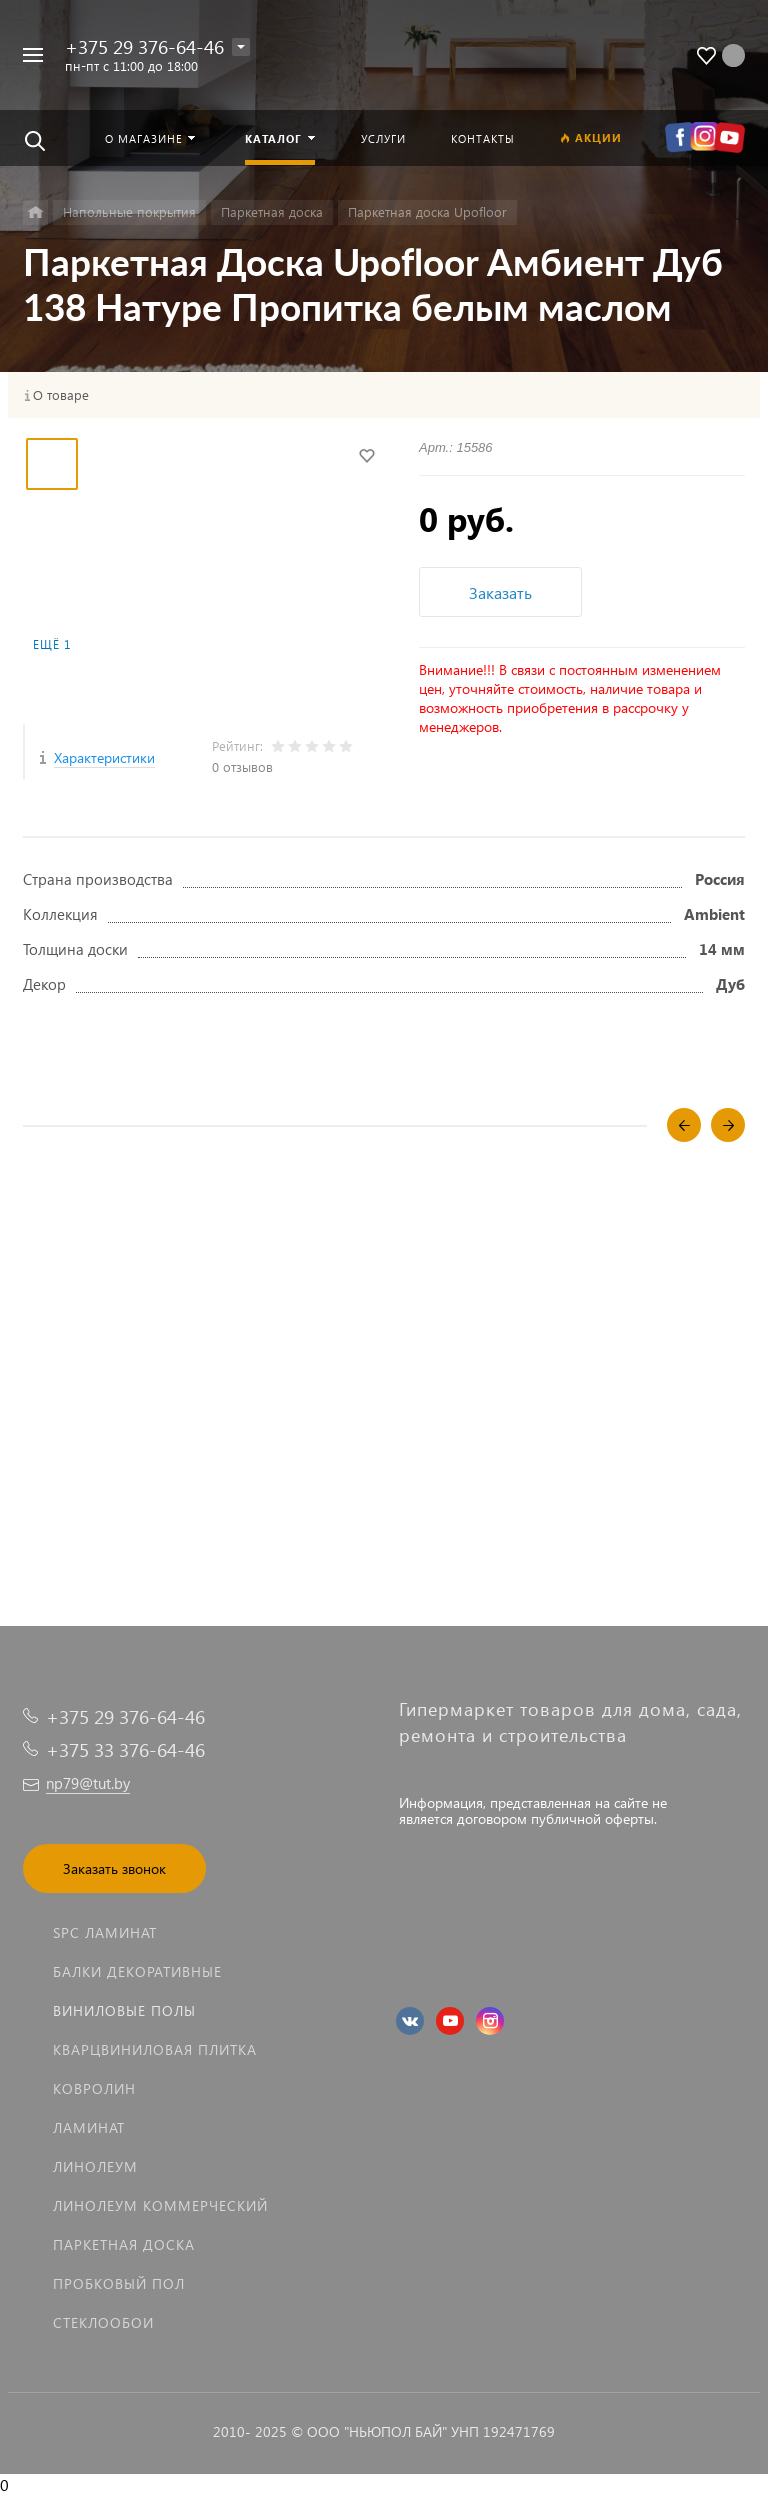  Describe the element at coordinates (144, 46) in the screenshot. I see `+375 29 376-64-46` at that location.